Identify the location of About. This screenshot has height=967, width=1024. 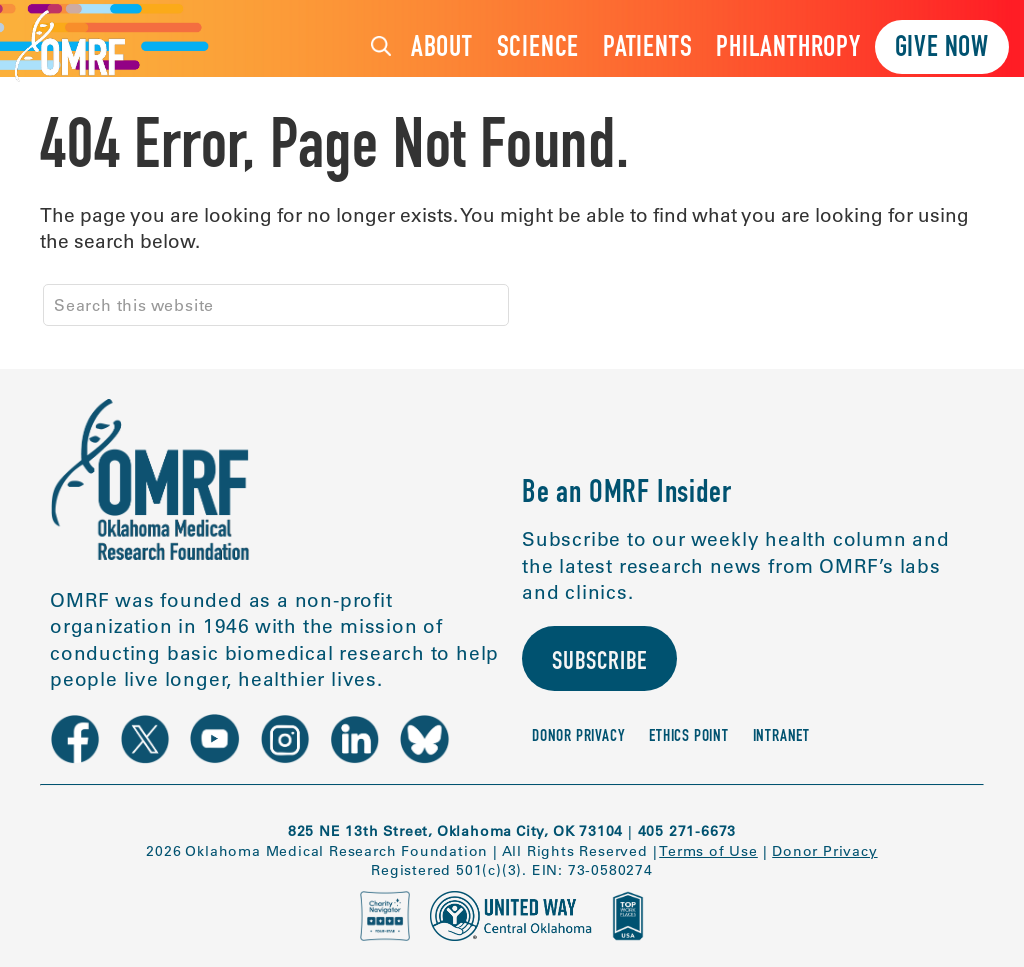
(442, 49).